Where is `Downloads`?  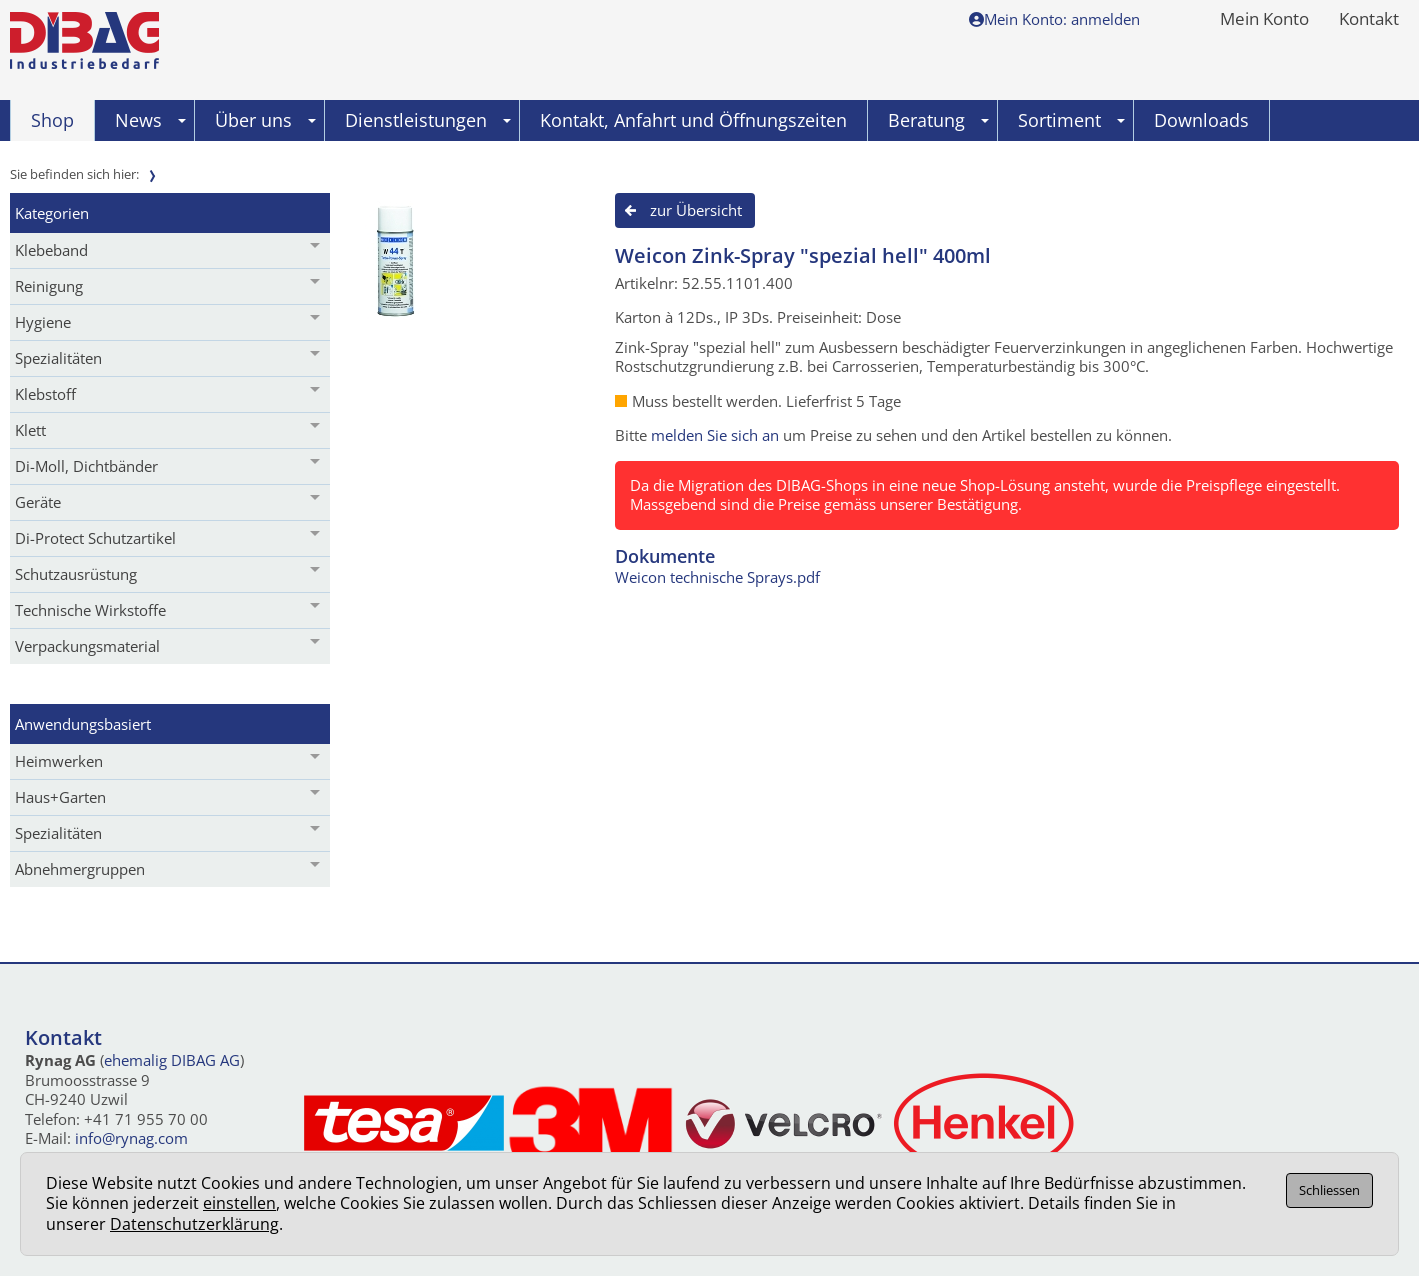 Downloads is located at coordinates (1201, 120).